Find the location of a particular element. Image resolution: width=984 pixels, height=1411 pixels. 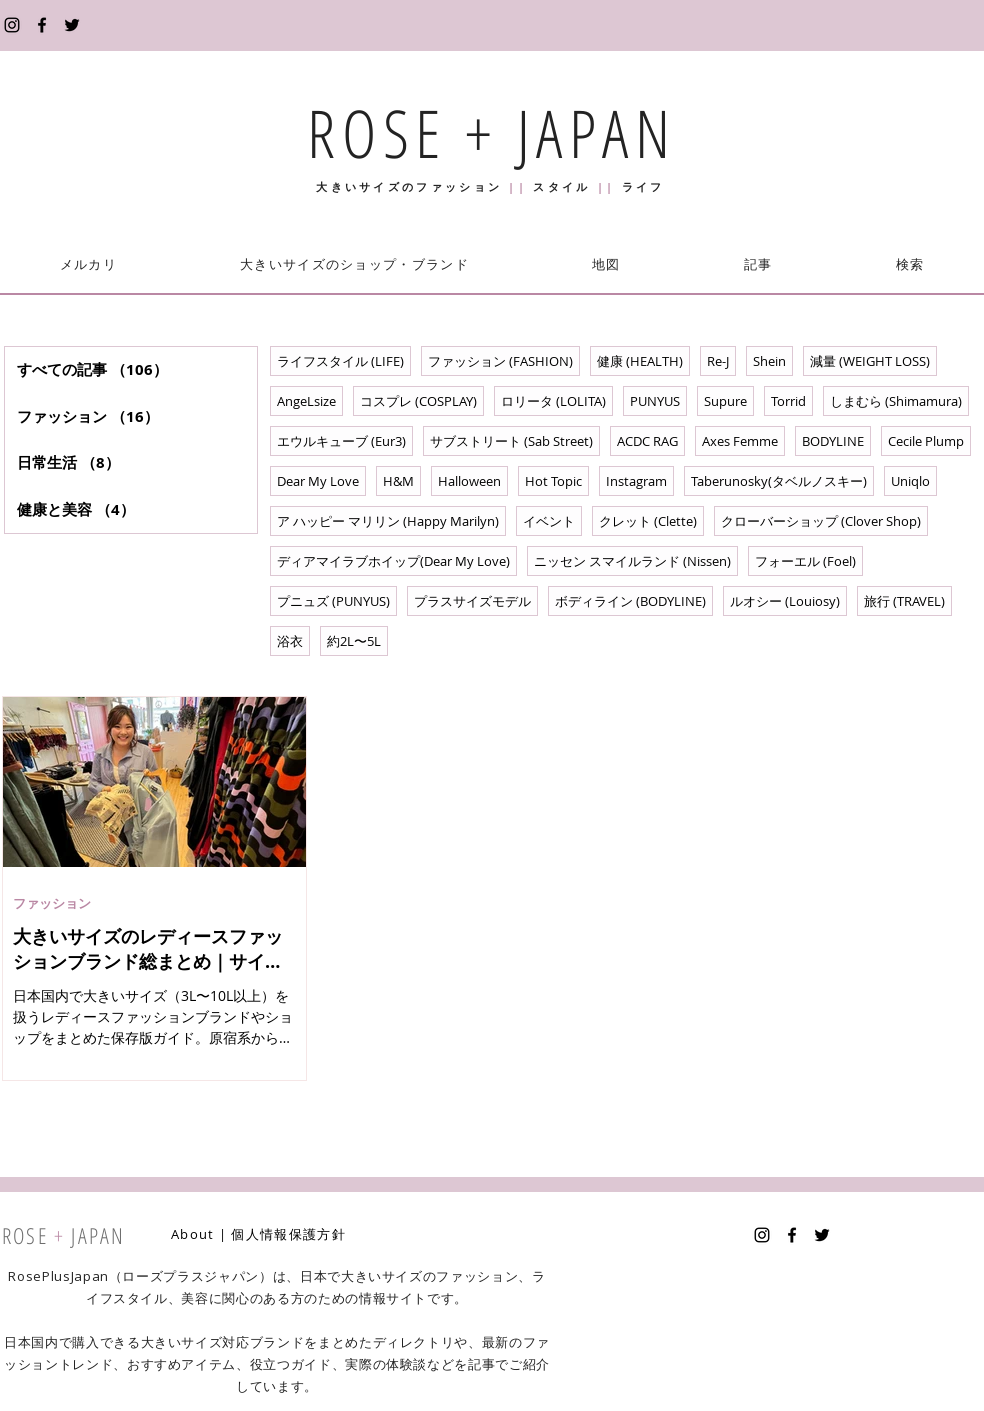

健康 (HEALTH) is located at coordinates (640, 361).